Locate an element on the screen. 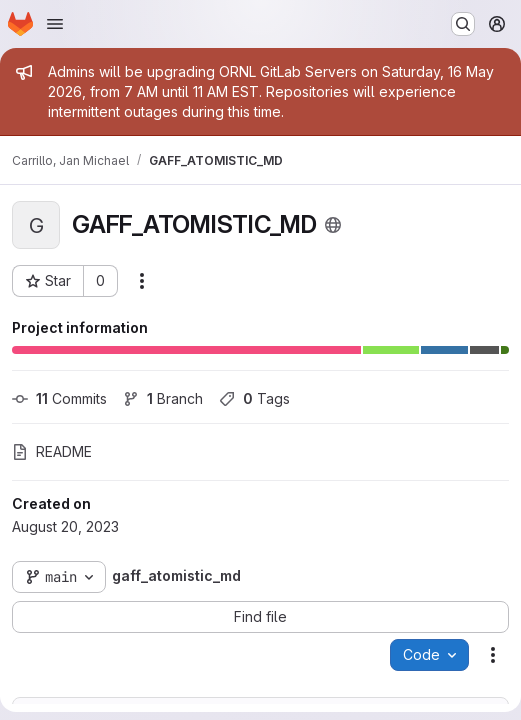  [Search or go to…] is located at coordinates (463, 24).